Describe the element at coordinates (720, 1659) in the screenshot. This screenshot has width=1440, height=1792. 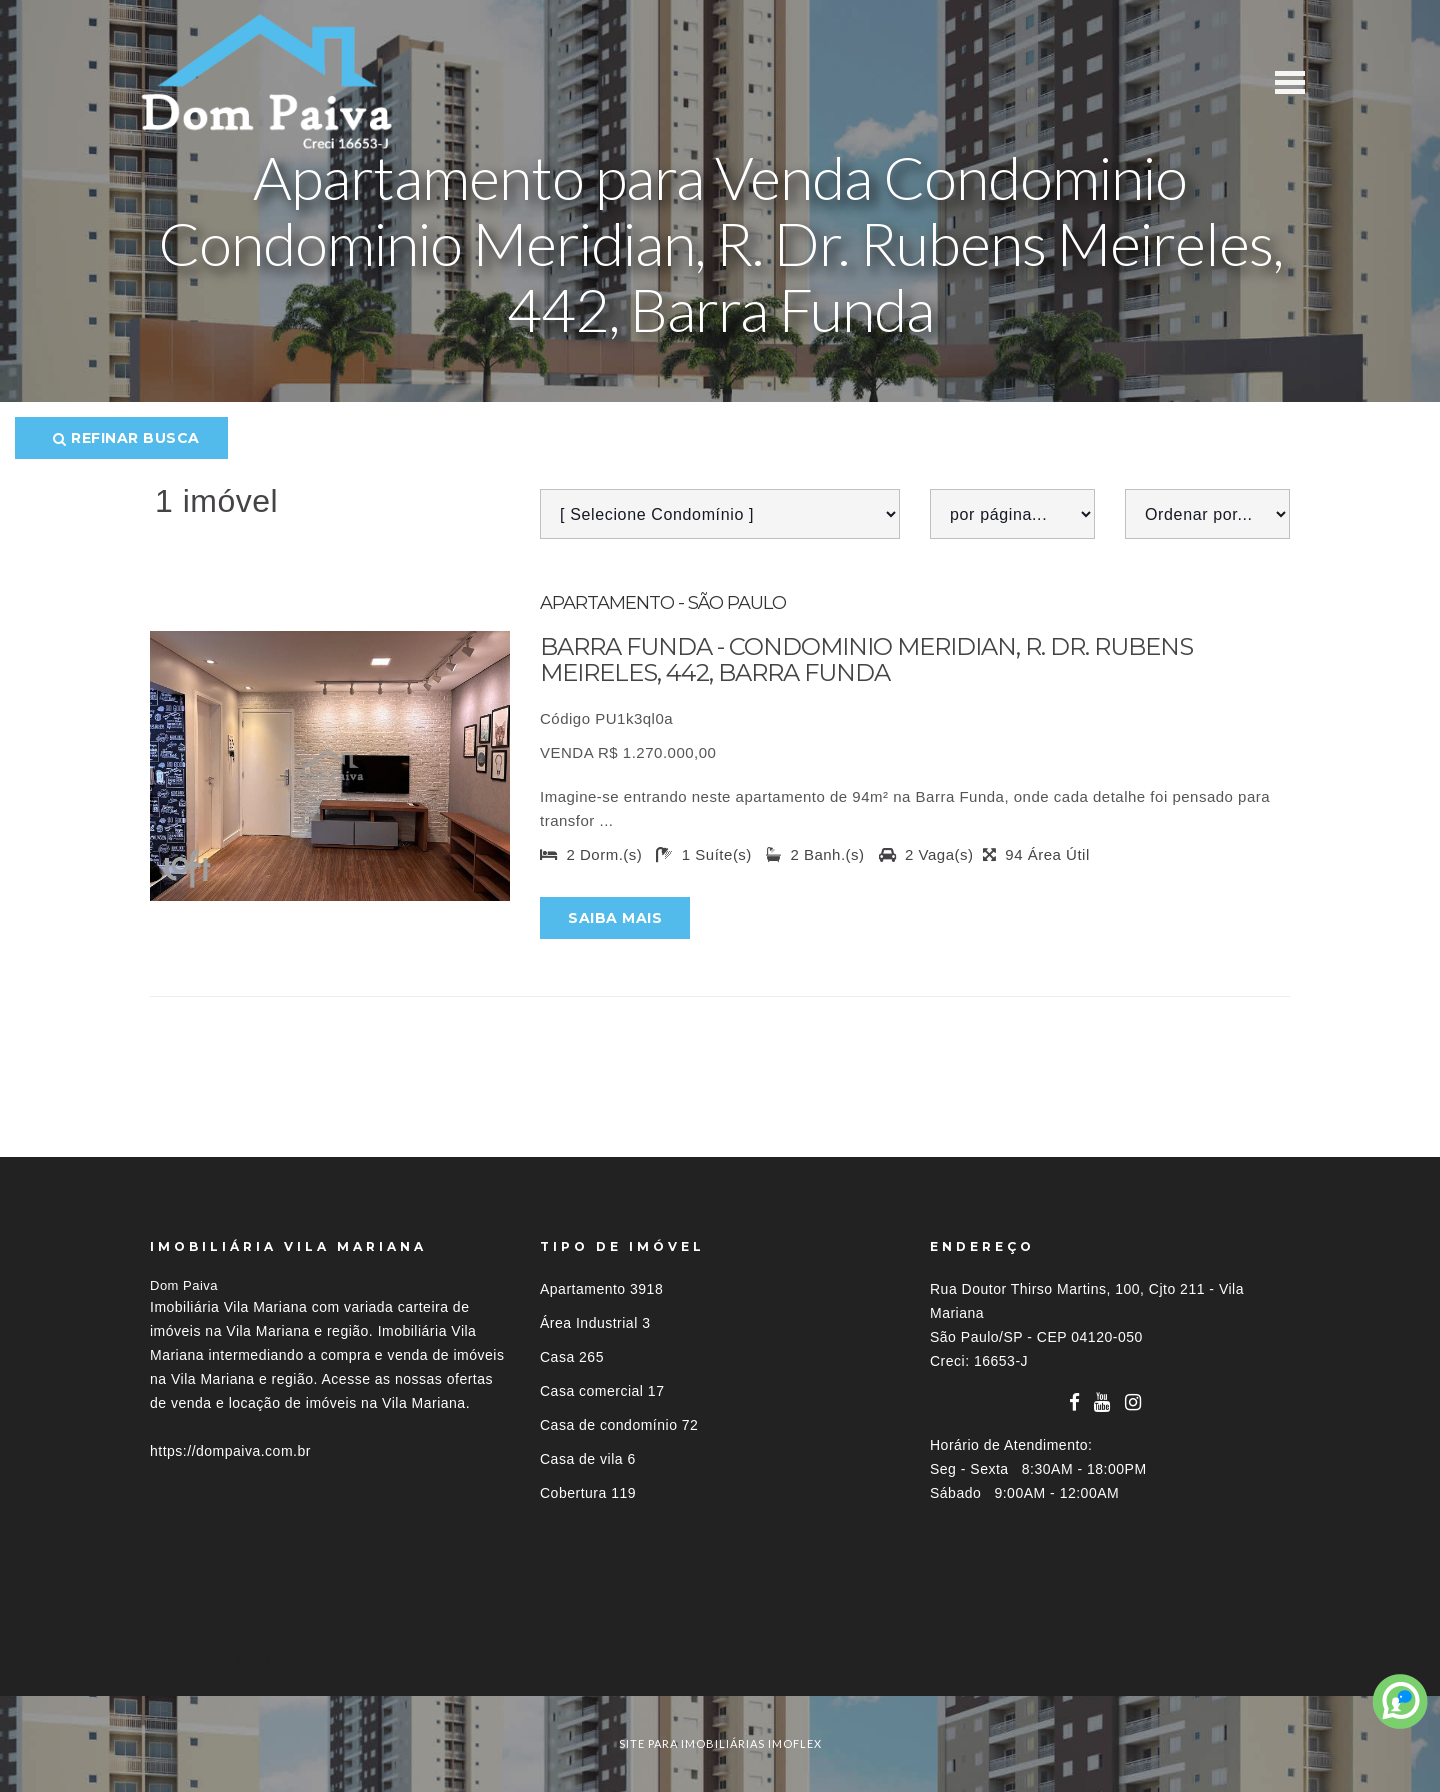
I see `[tab]` at that location.